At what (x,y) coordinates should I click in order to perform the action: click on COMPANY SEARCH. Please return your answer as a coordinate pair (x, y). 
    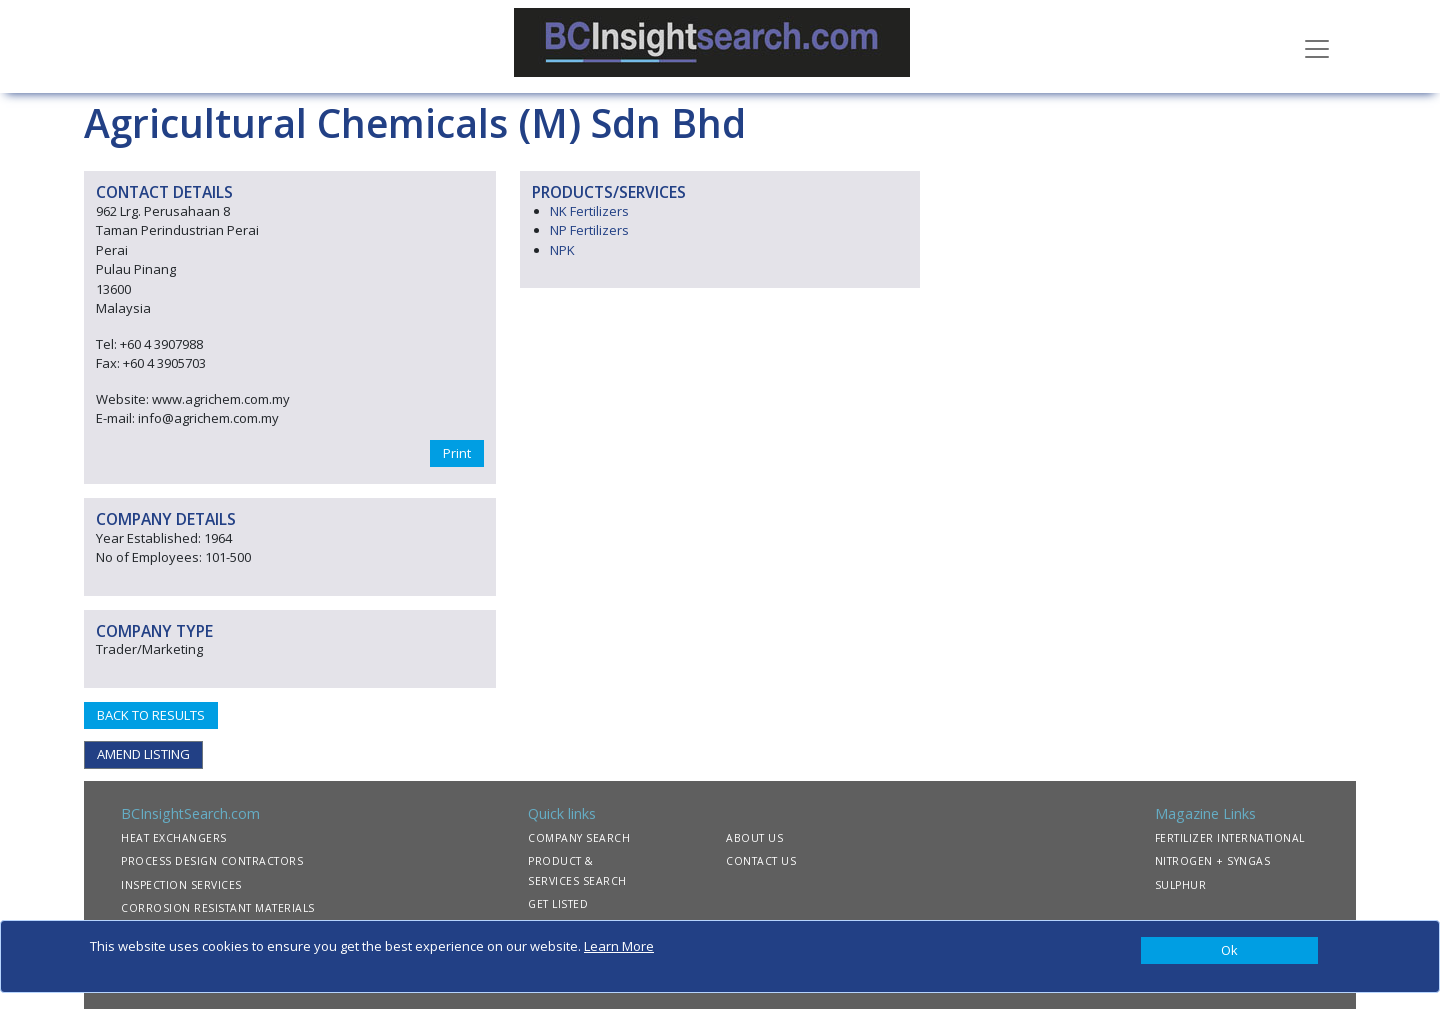
    Looking at the image, I should click on (579, 838).